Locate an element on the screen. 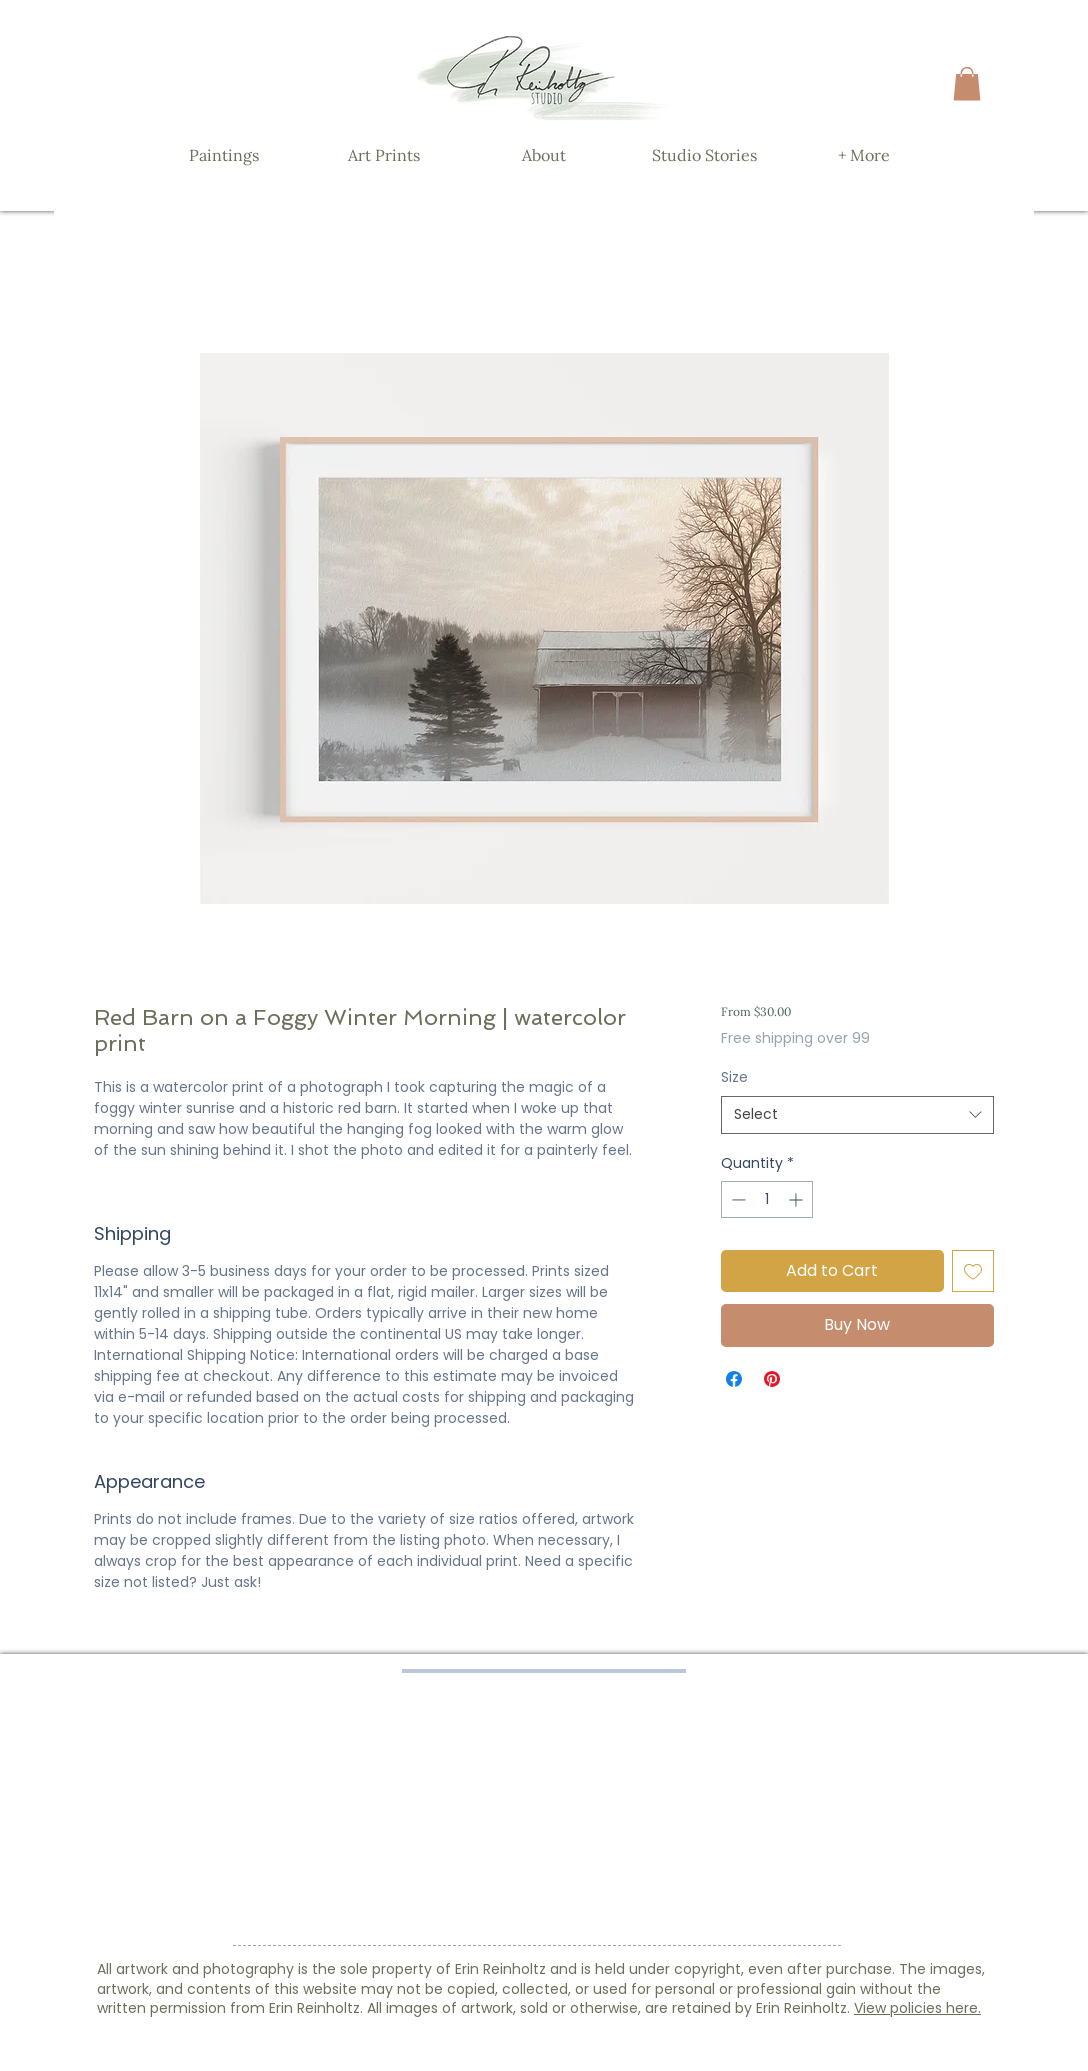 The width and height of the screenshot is (1088, 2071). [Add to Wishlist] is located at coordinates (973, 1271).